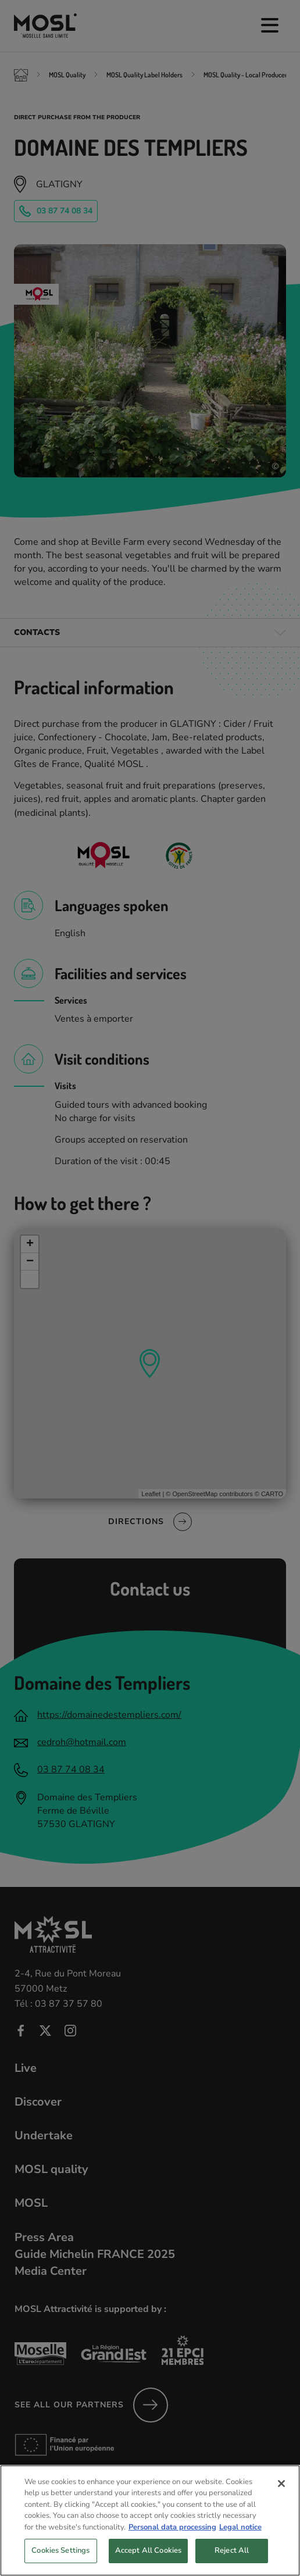  Describe the element at coordinates (60, 2559) in the screenshot. I see `Cookies Settings` at that location.